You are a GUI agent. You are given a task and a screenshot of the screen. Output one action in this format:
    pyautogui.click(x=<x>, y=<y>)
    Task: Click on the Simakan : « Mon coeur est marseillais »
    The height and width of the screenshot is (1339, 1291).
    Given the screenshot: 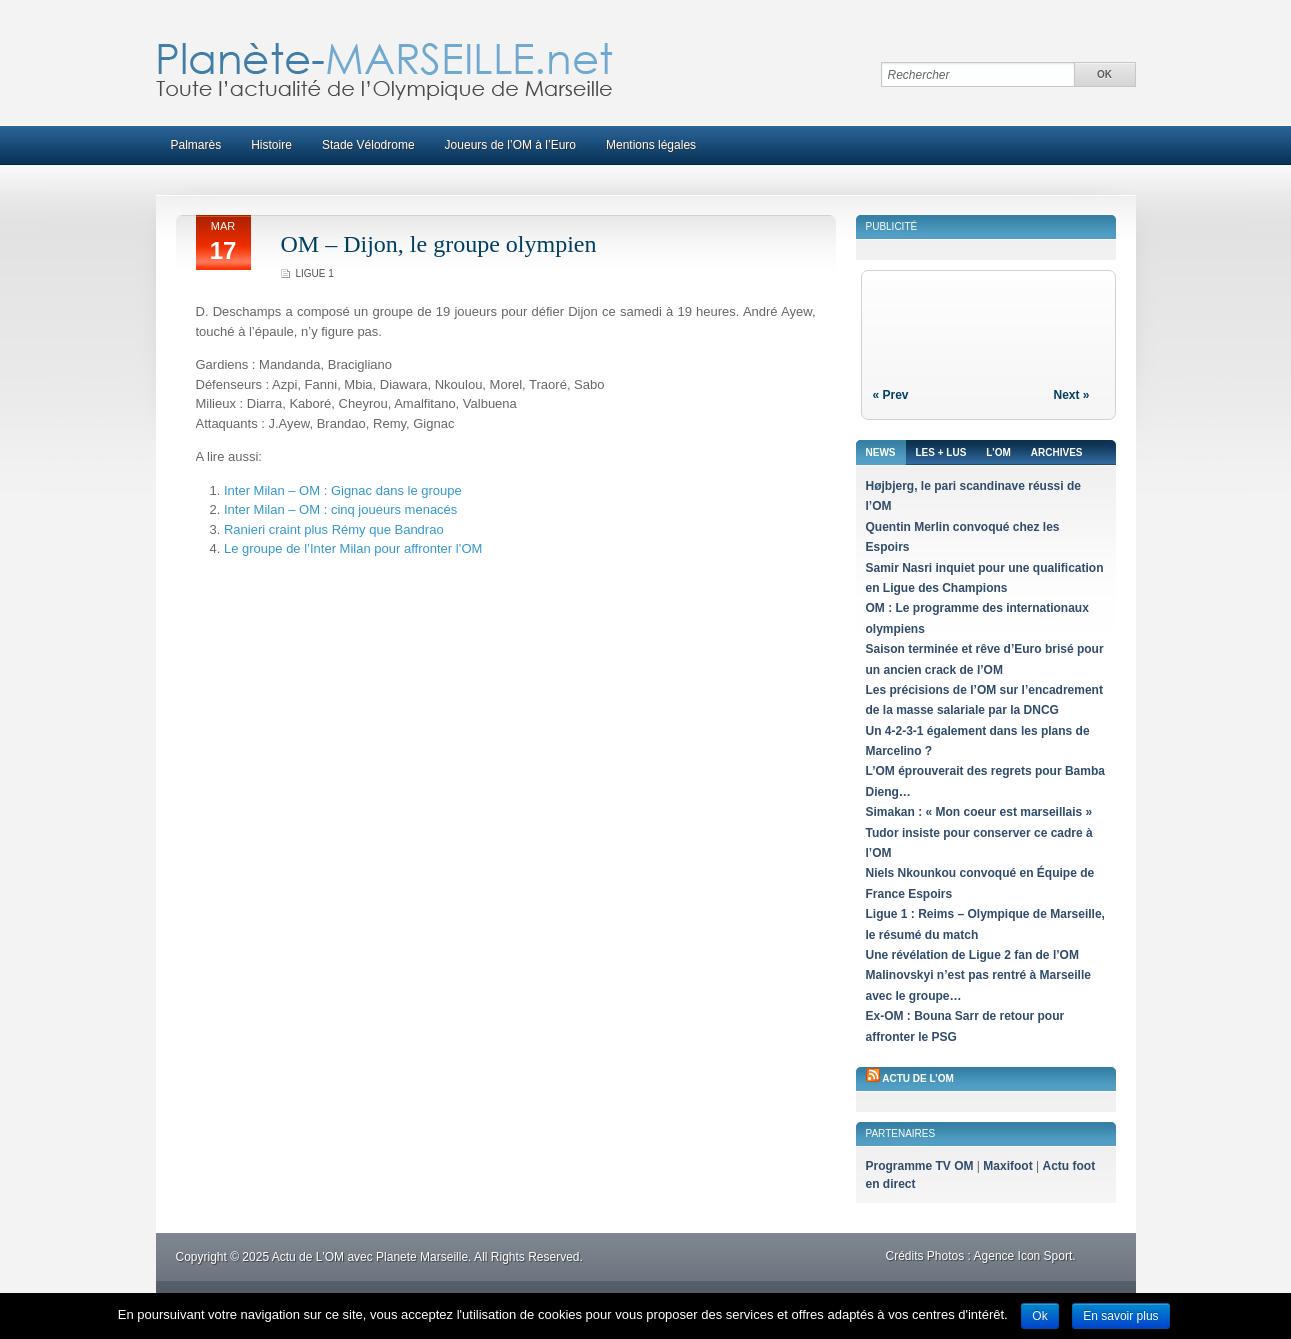 What is the action you would take?
    pyautogui.click(x=979, y=812)
    